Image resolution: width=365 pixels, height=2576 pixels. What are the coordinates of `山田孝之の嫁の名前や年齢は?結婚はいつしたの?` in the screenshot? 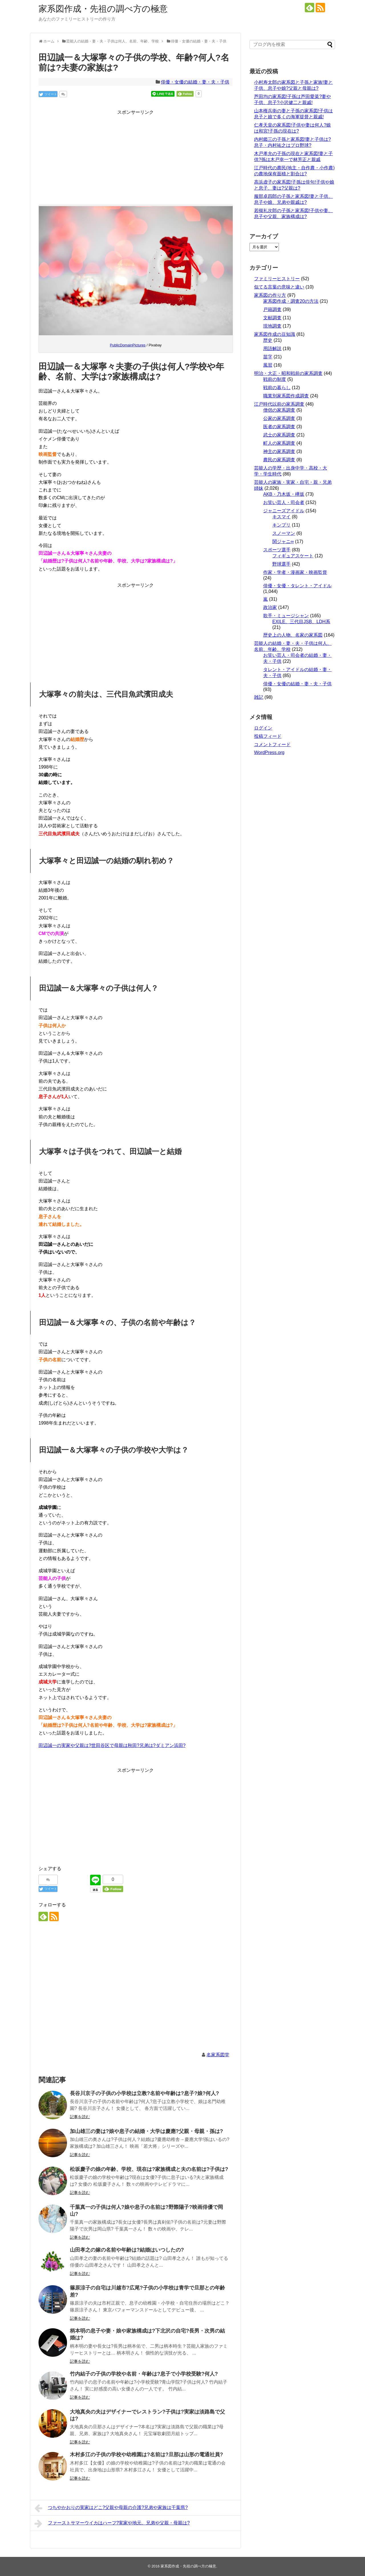 It's located at (127, 2250).